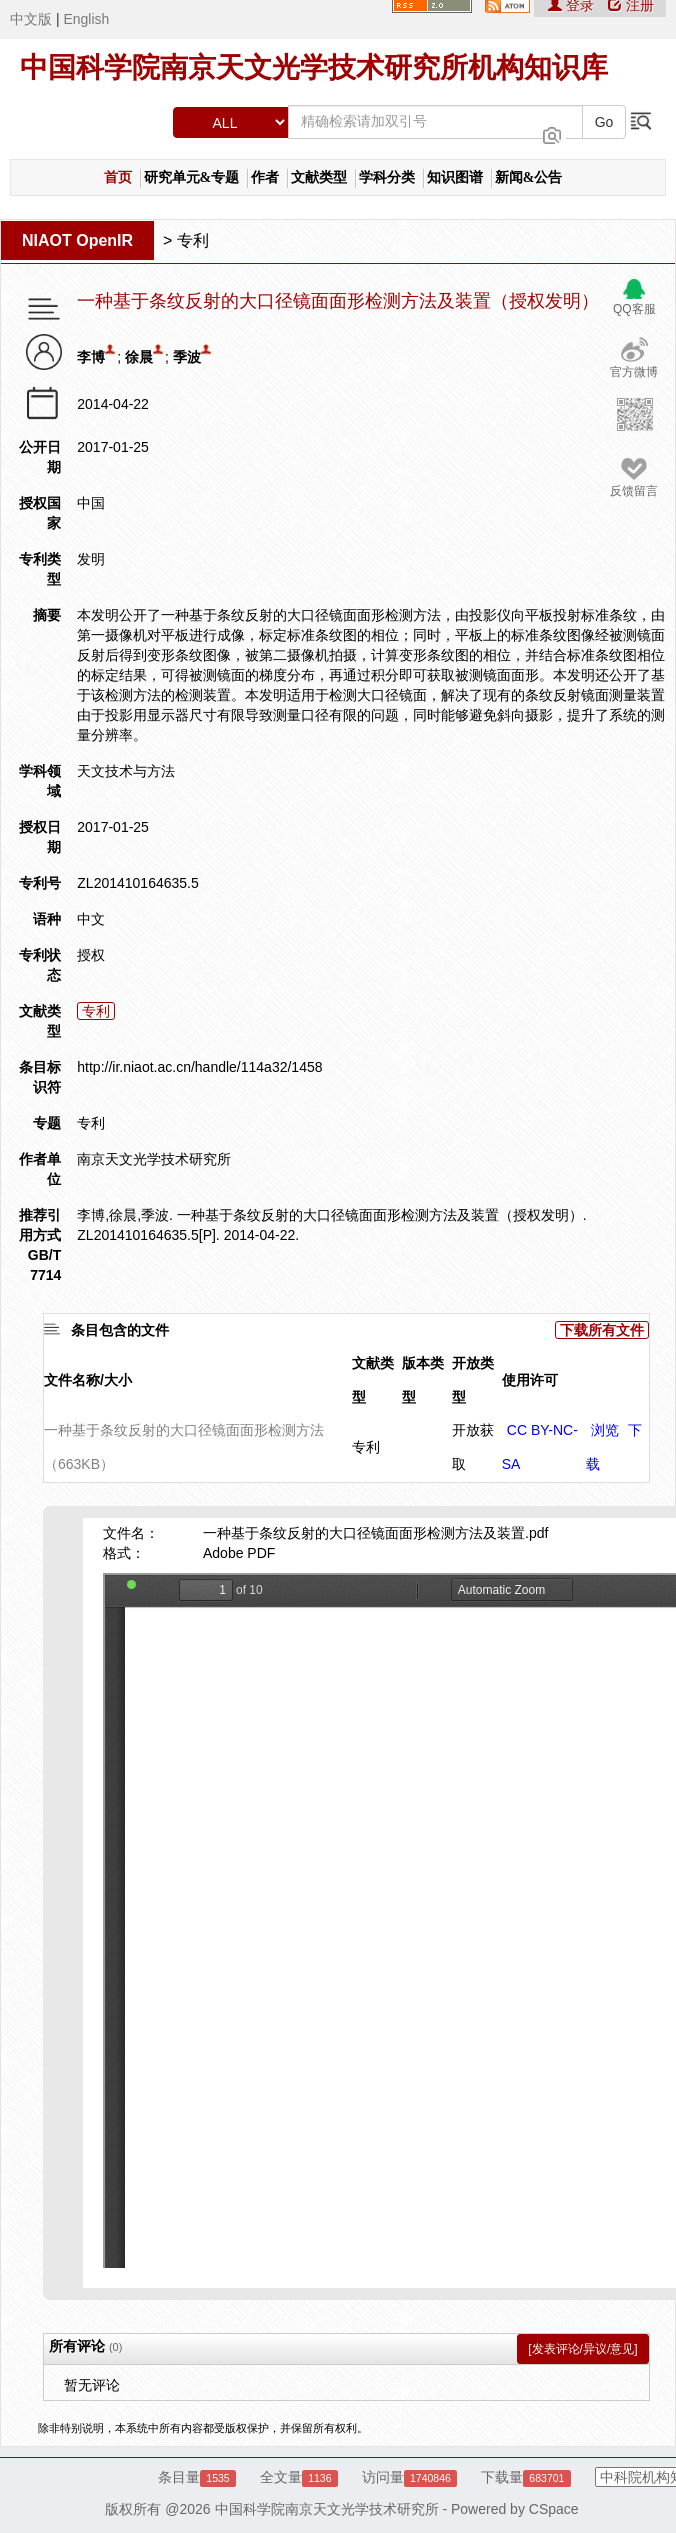 This screenshot has width=676, height=2533. Describe the element at coordinates (327, 2509) in the screenshot. I see `中国科学院南京天文光学技术研究所` at that location.